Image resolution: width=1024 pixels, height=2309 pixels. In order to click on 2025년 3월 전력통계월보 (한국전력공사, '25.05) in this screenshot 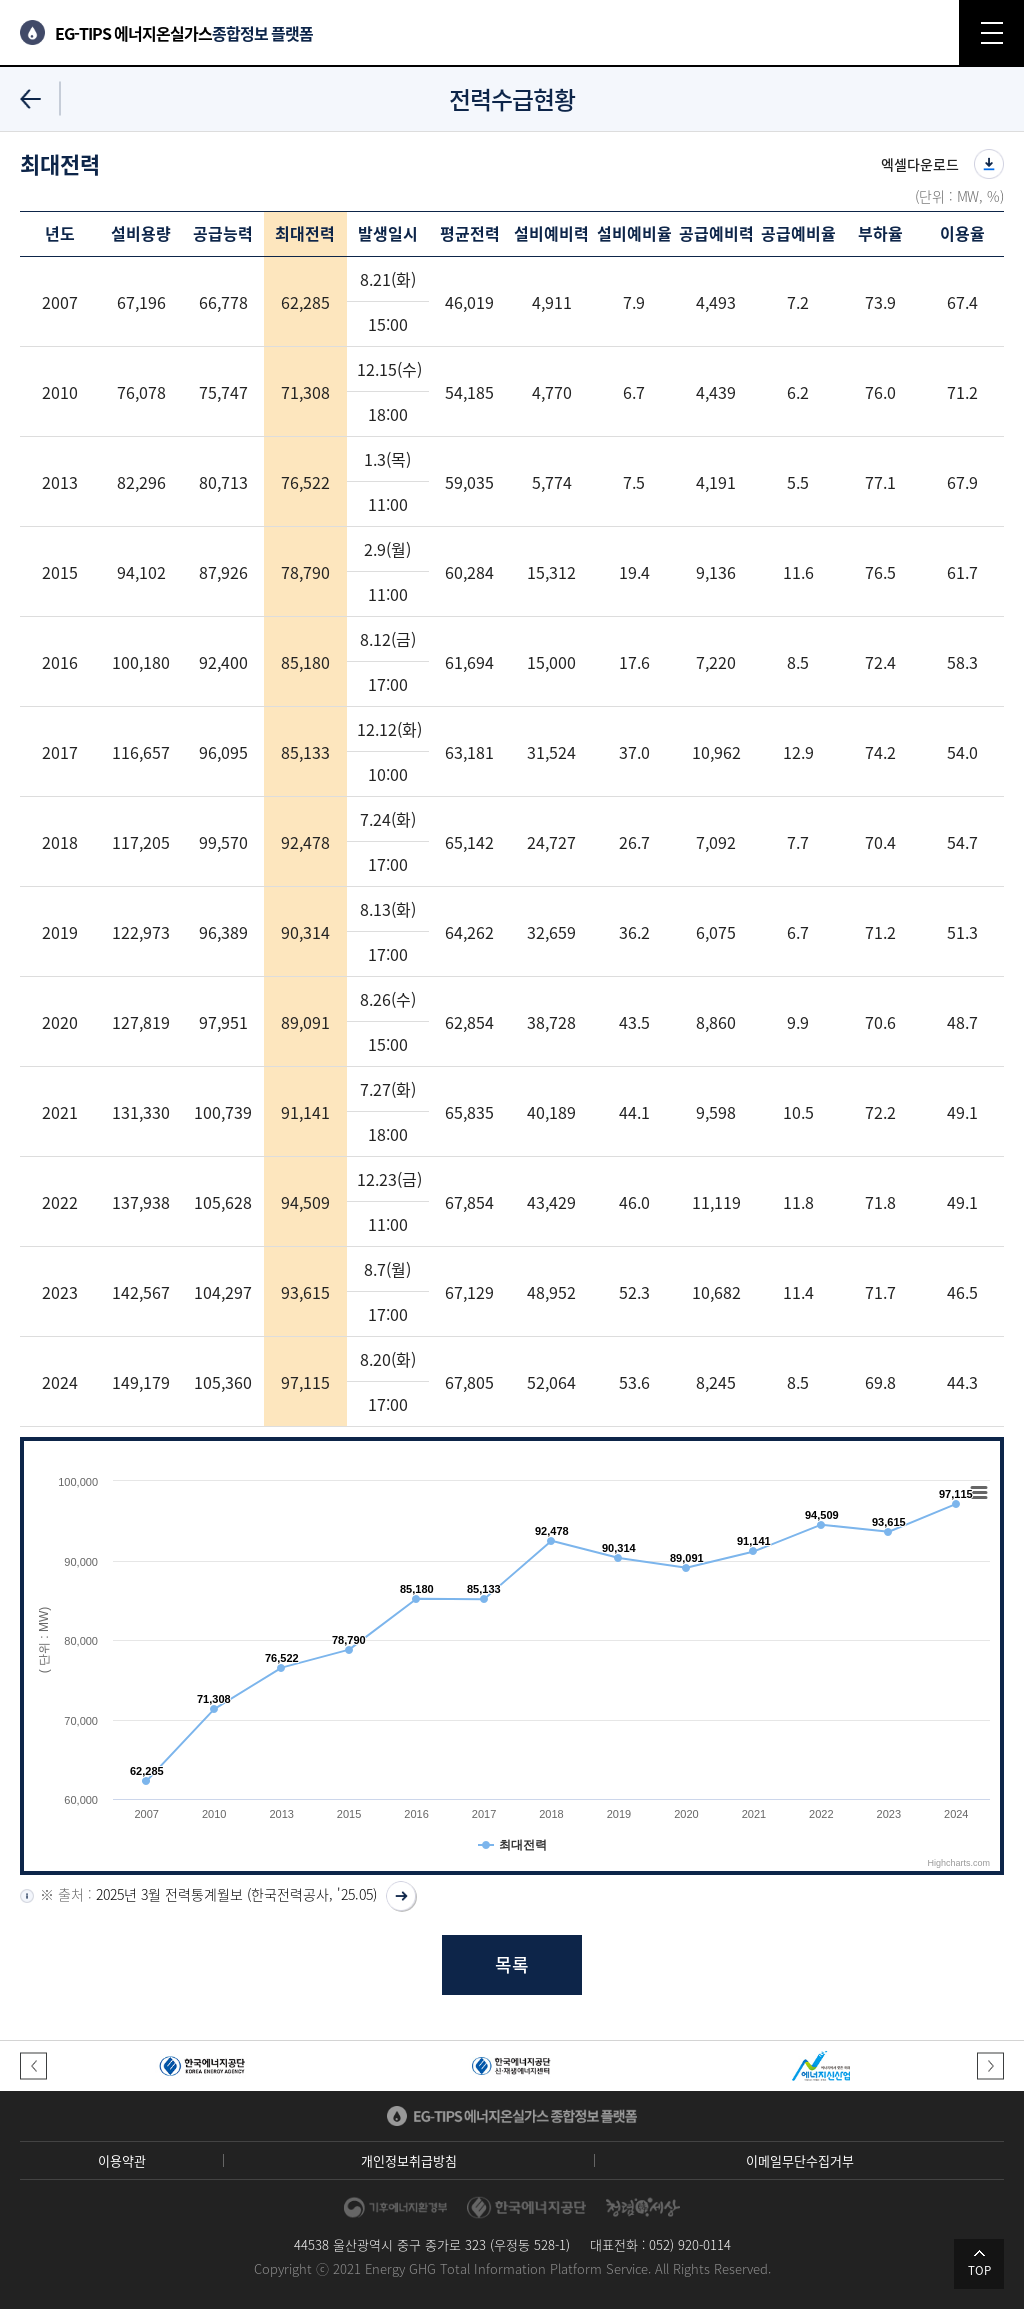, I will do `click(236, 1894)`.